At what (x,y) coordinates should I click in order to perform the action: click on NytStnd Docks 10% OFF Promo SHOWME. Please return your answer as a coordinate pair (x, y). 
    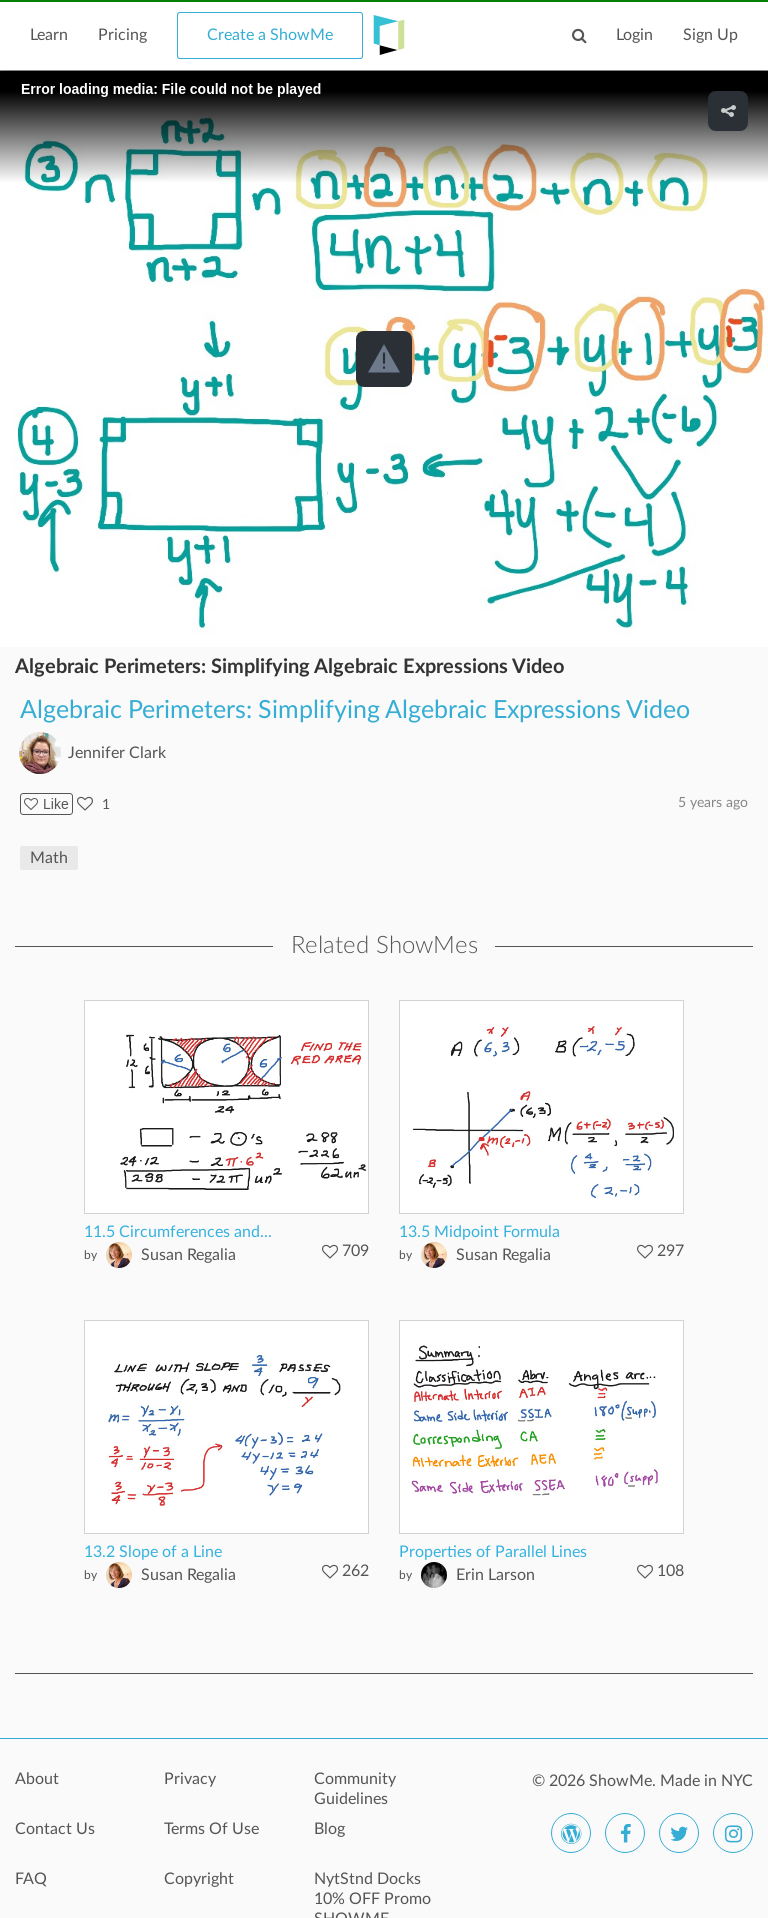
    Looking at the image, I should click on (372, 1890).